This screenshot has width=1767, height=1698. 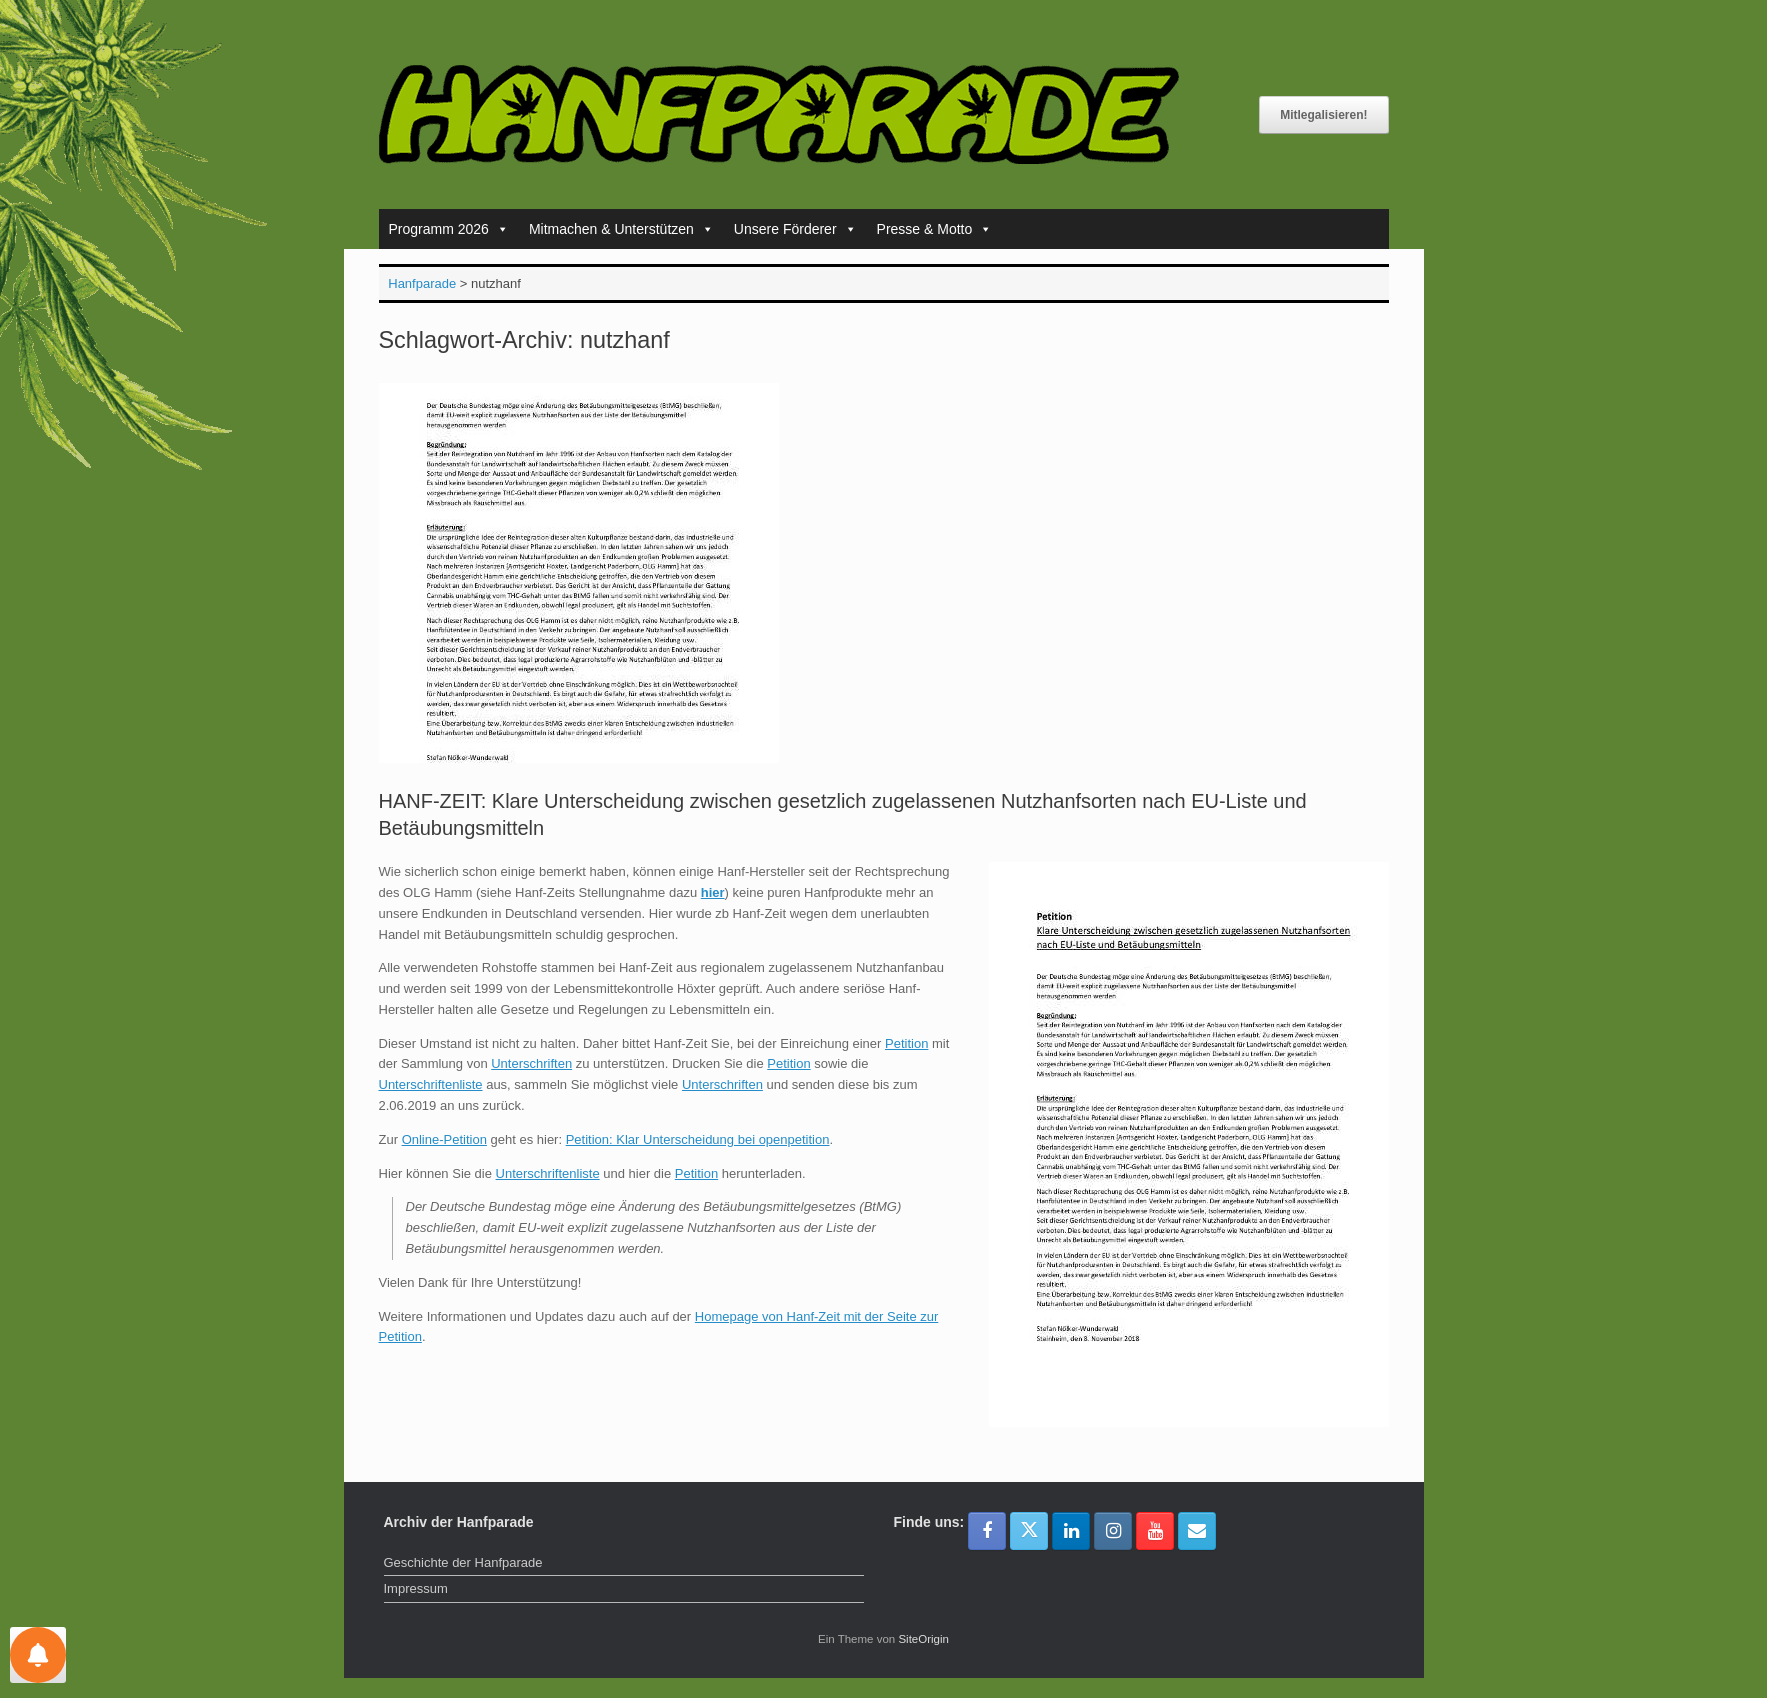 What do you see at coordinates (621, 229) in the screenshot?
I see `Mitmachen & Unterstützen` at bounding box center [621, 229].